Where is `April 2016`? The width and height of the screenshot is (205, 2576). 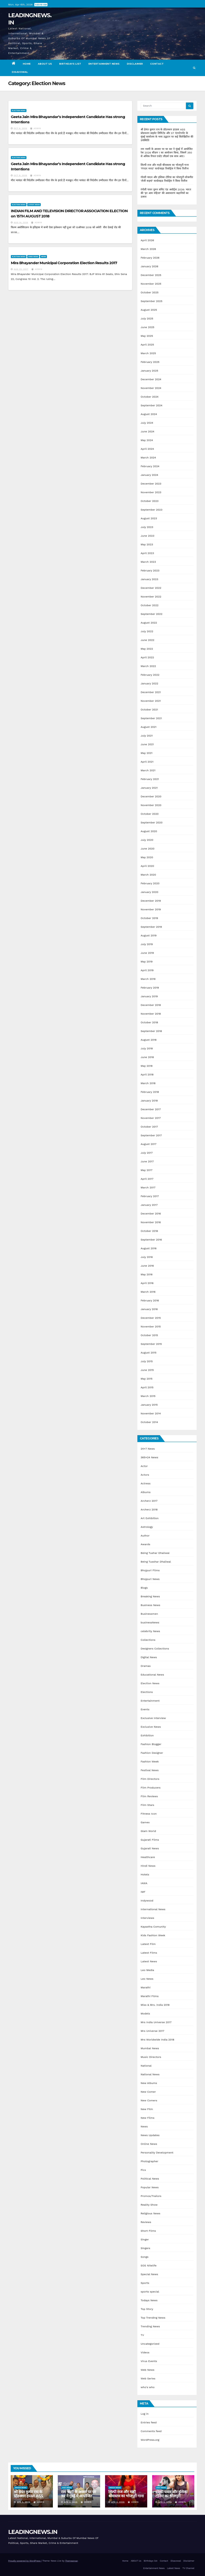
April 2016 is located at coordinates (147, 1283).